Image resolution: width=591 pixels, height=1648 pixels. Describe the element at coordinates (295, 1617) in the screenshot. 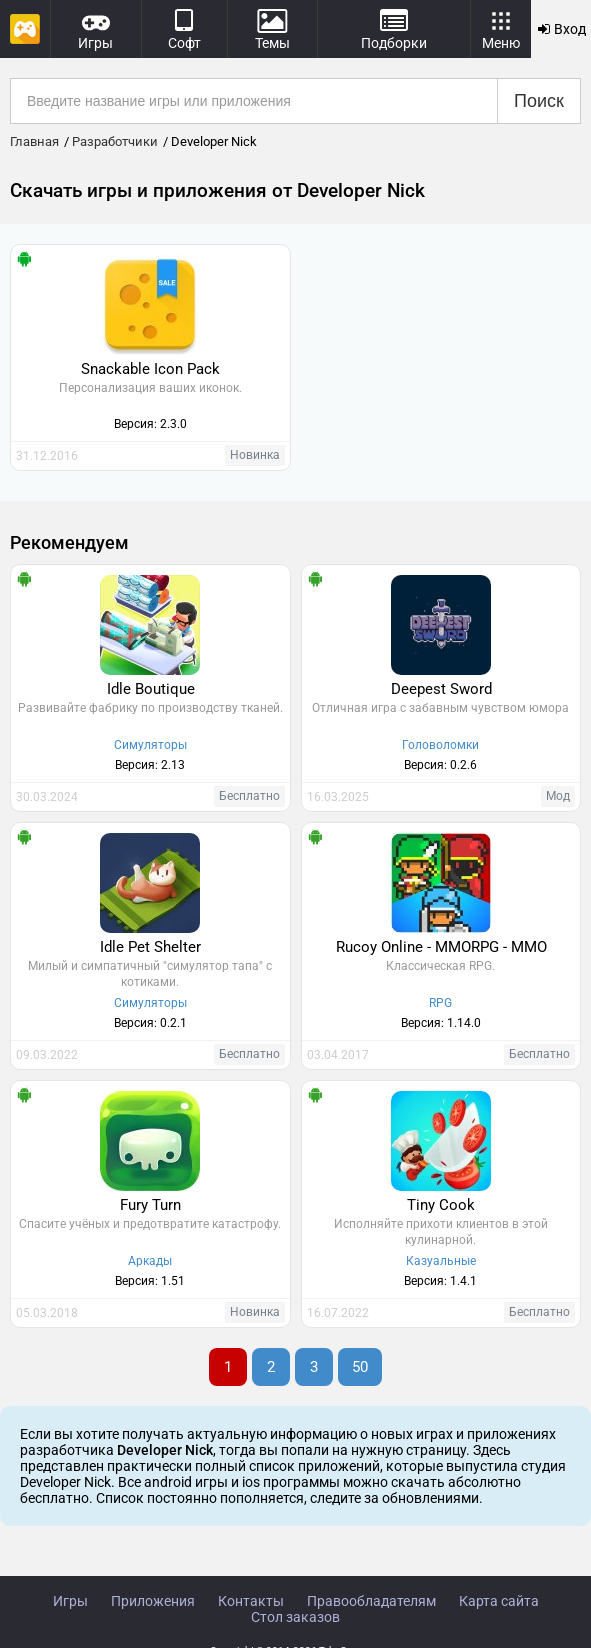

I see `Стол заказов` at that location.